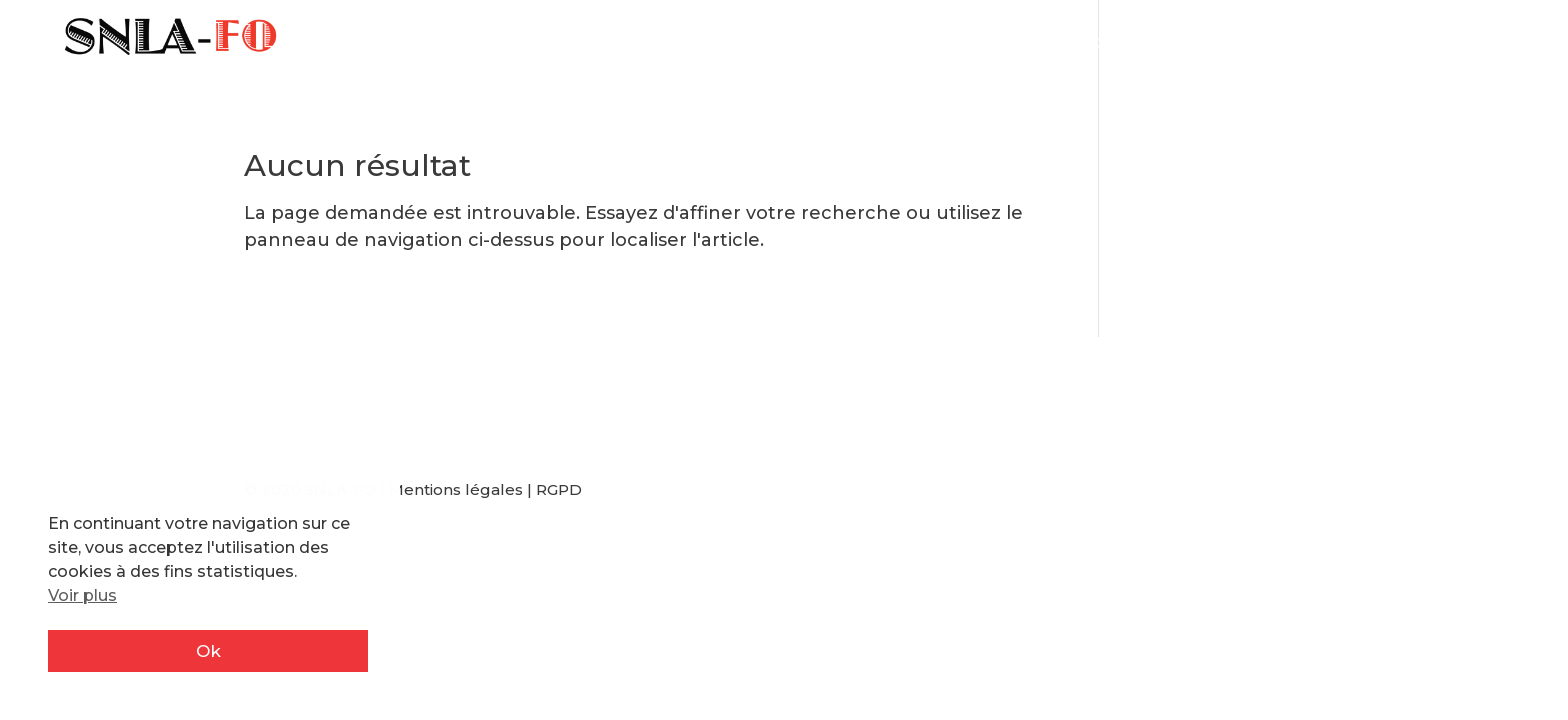  I want to click on Actualité, so click(737, 44).